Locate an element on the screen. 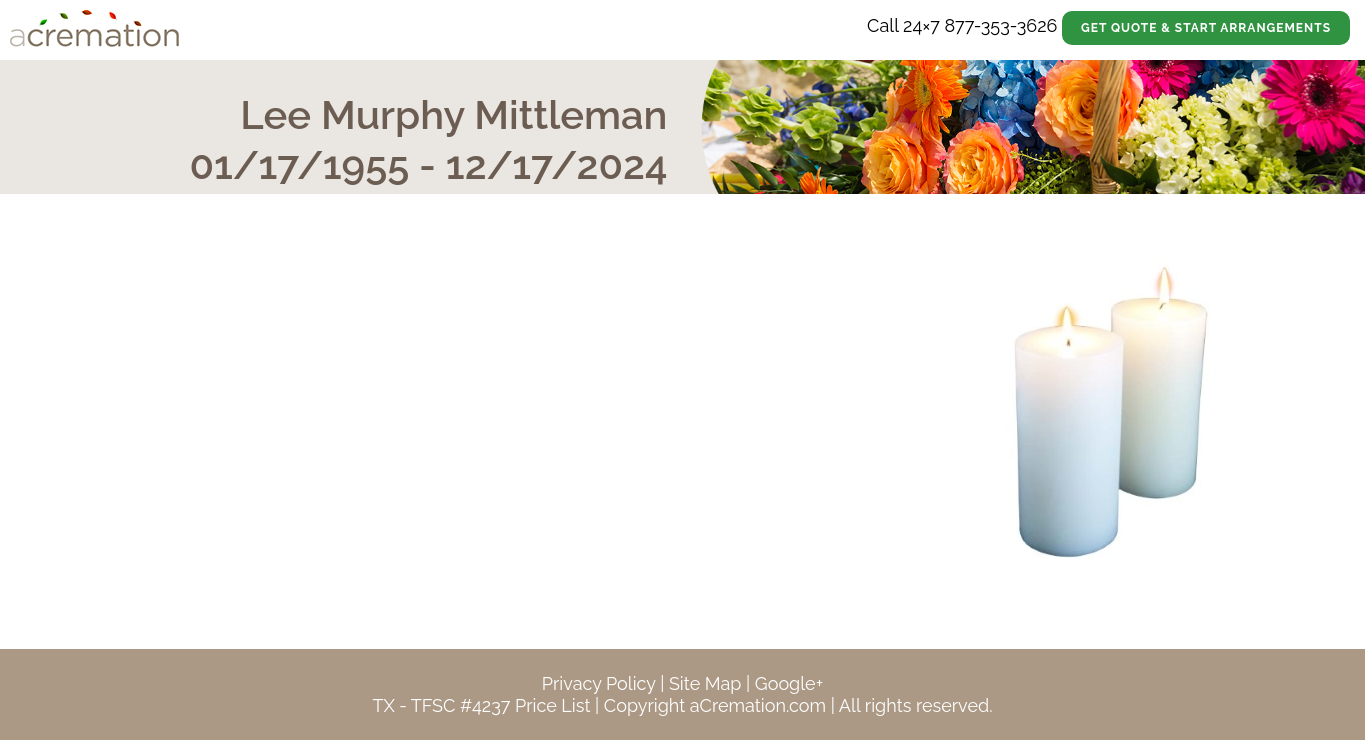  877-353-3626 is located at coordinates (1000, 25).